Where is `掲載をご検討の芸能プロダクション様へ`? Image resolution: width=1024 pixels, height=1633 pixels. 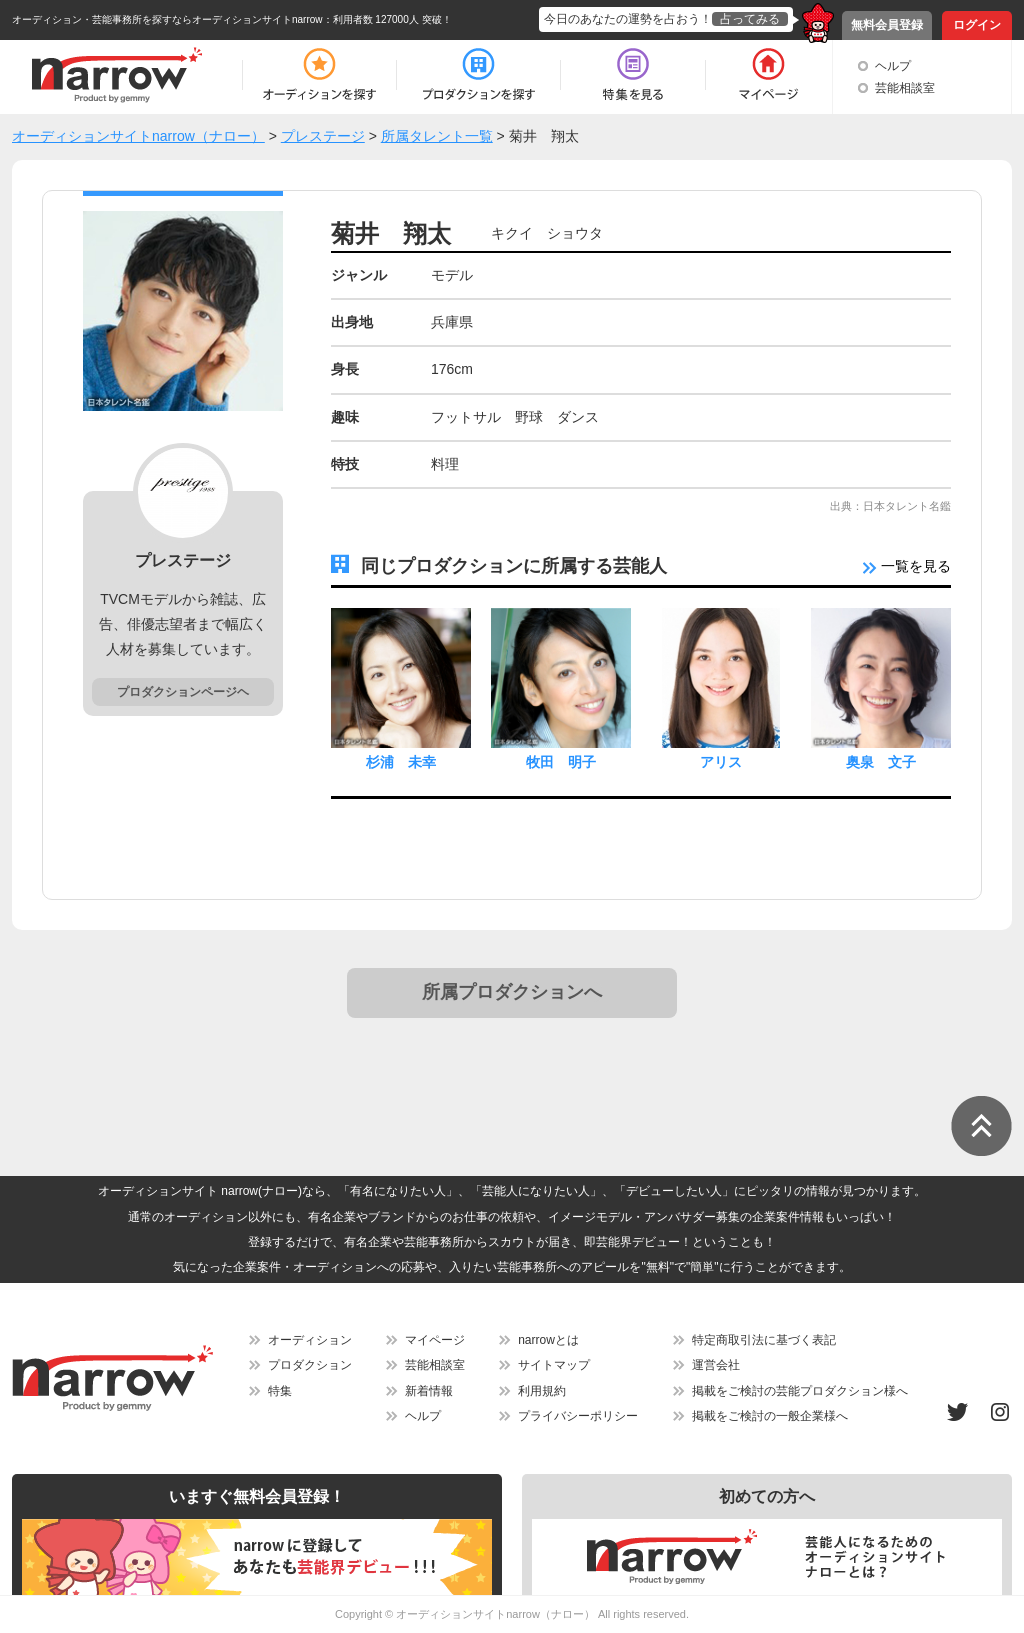
掲載をご検討の芸能プロダクション様へ is located at coordinates (800, 1391).